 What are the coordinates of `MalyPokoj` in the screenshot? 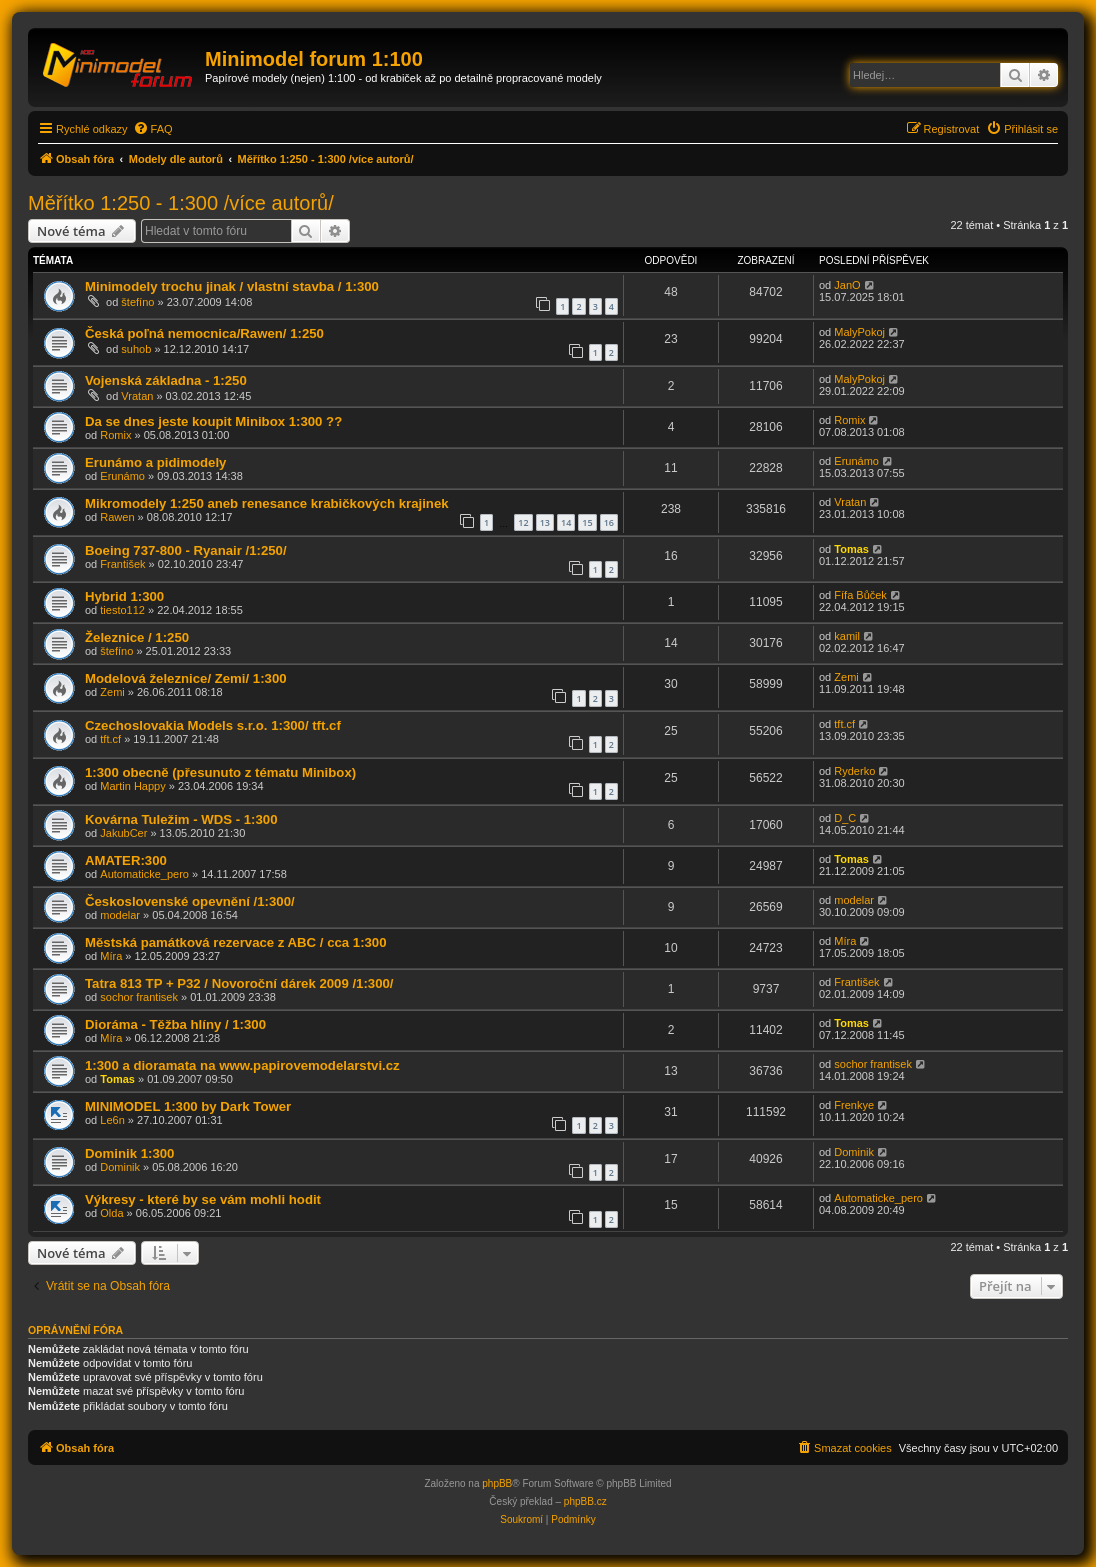 It's located at (859, 332).